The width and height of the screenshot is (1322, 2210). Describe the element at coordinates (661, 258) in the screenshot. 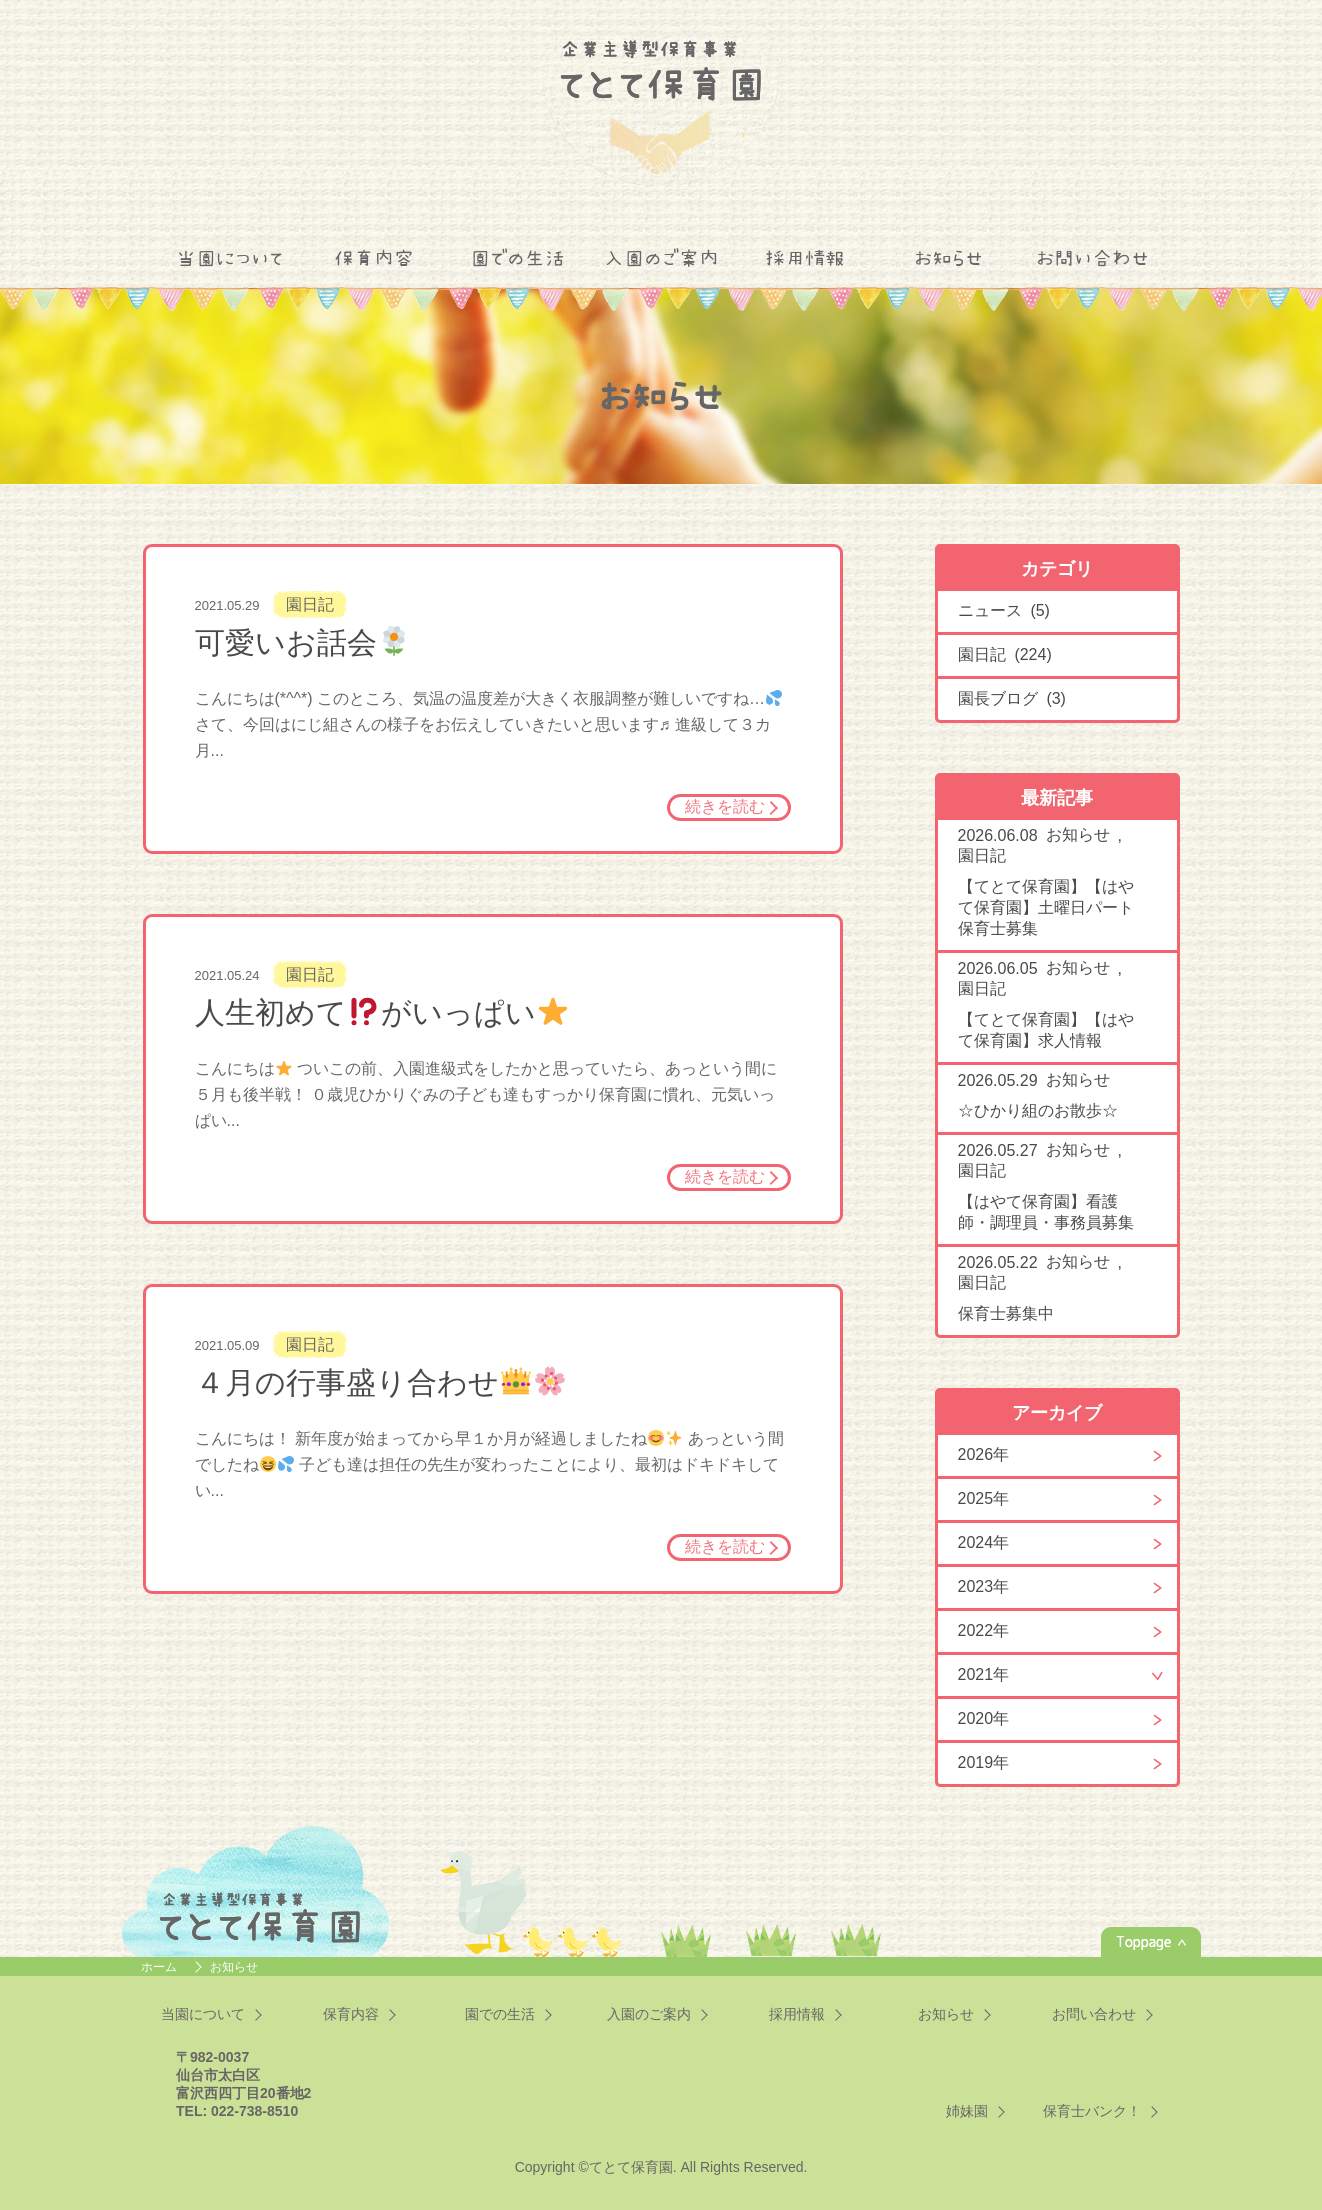

I see `入園のご案内` at that location.